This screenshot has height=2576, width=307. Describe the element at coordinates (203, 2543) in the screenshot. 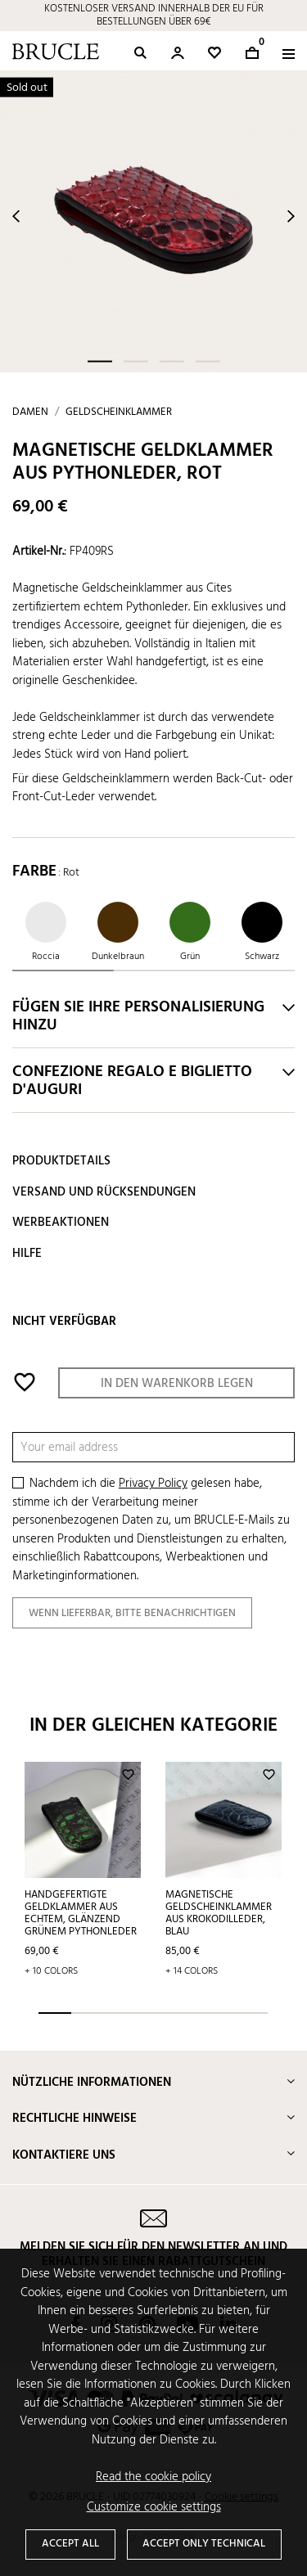

I see `Accept only technical` at that location.